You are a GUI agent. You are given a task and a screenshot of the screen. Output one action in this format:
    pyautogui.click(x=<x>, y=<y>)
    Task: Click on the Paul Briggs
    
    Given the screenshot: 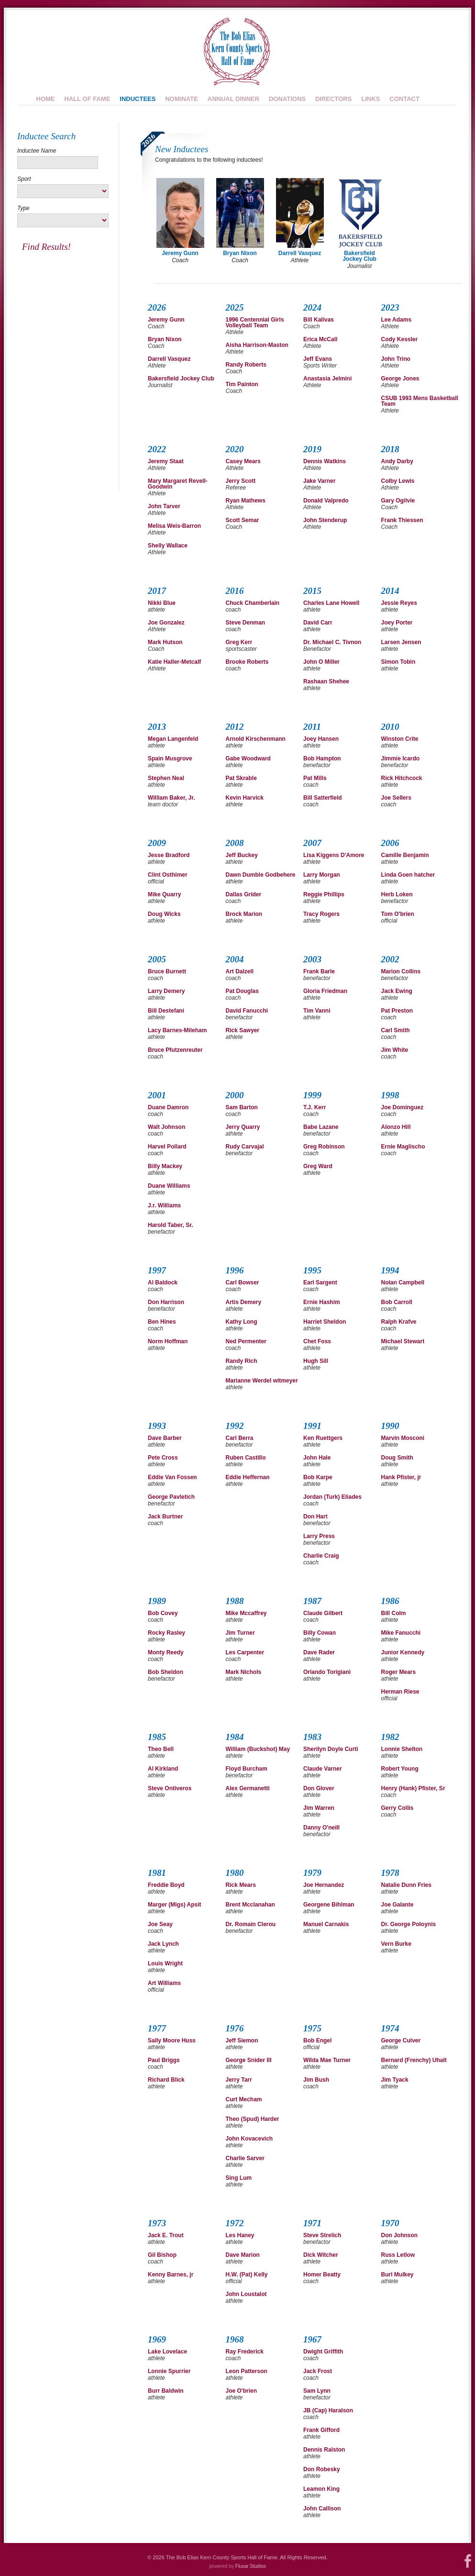 What is the action you would take?
    pyautogui.click(x=164, y=2060)
    